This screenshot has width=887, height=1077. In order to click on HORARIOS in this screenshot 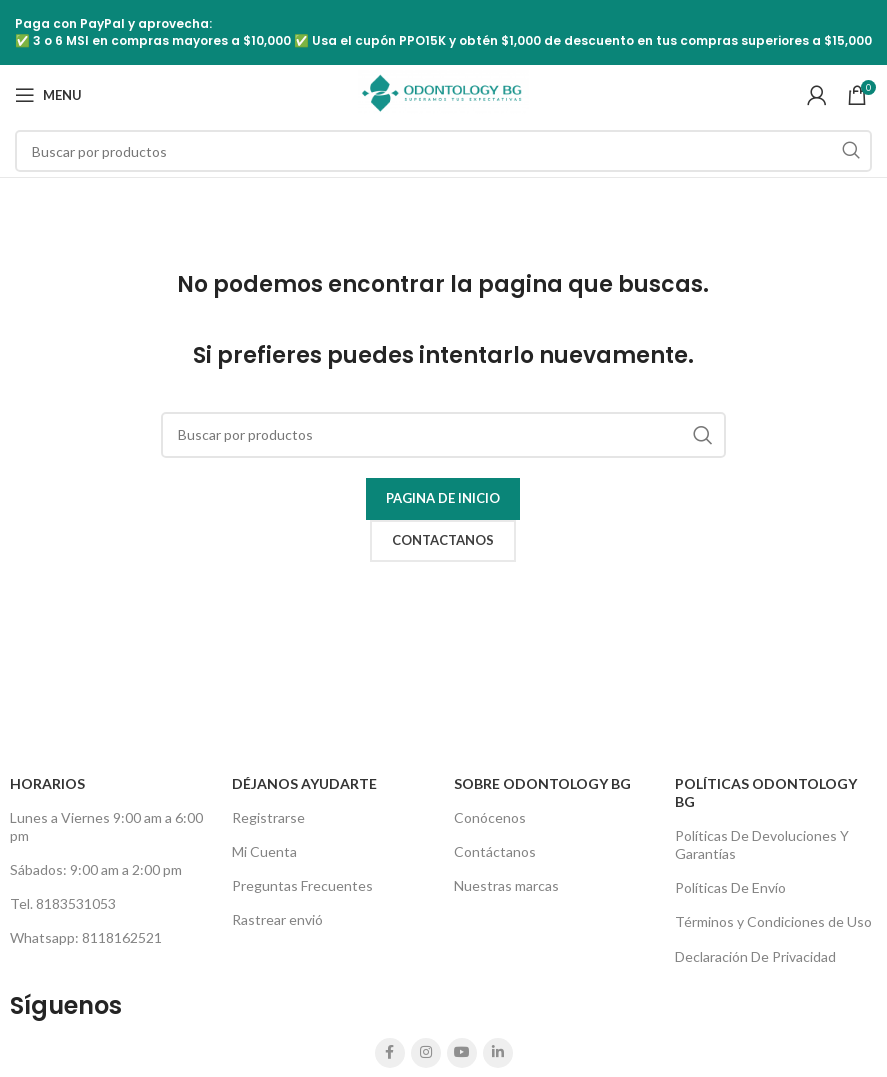, I will do `click(47, 783)`.